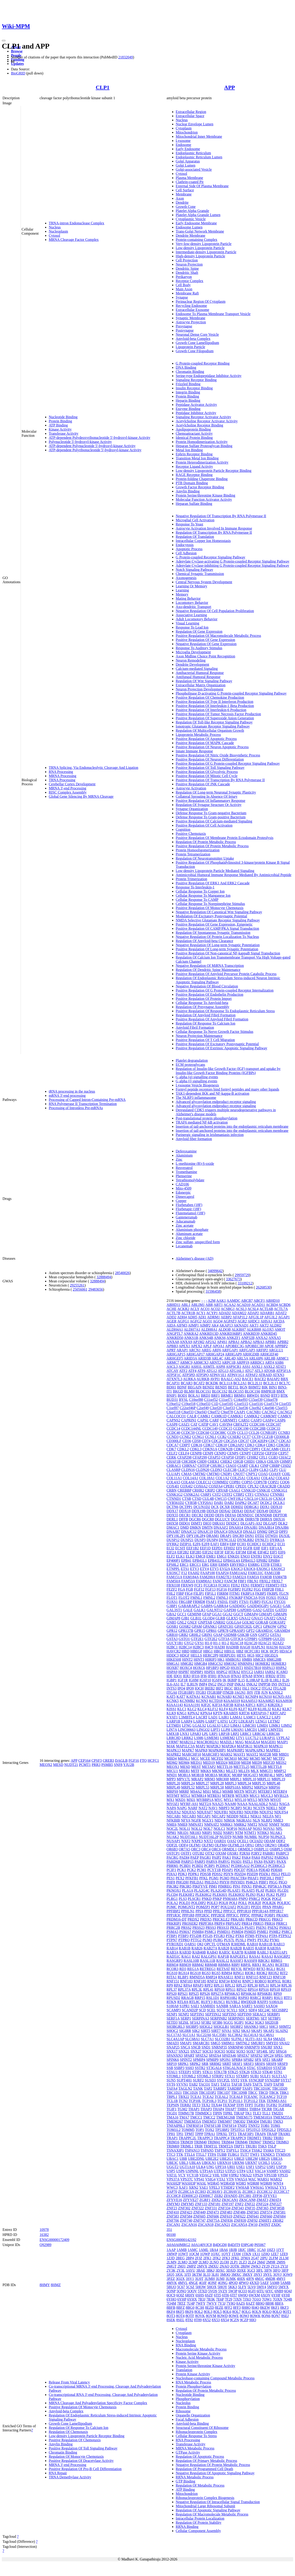 The image size is (295, 2576). What do you see at coordinates (182, 1387) in the screenshot?
I see `BDNF` at bounding box center [182, 1387].